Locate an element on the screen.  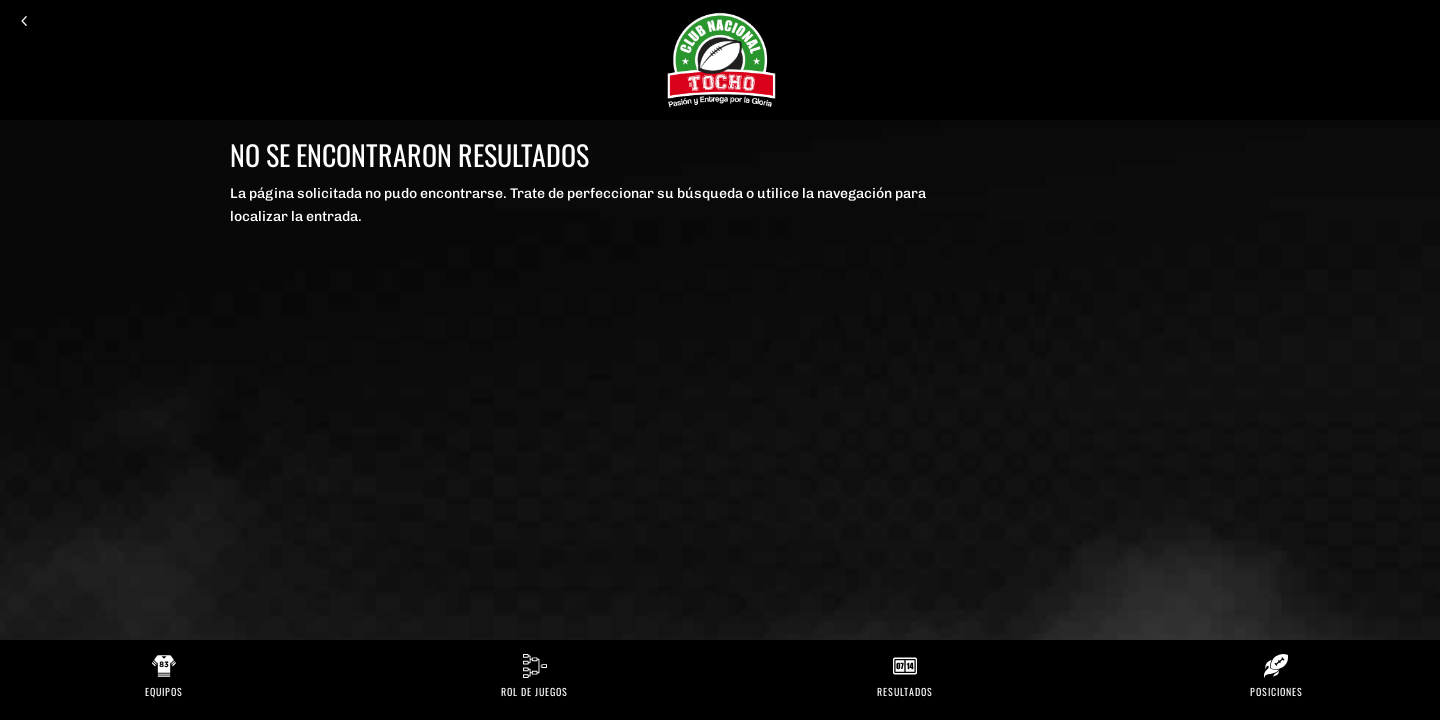
Equipos is located at coordinates (164, 691).